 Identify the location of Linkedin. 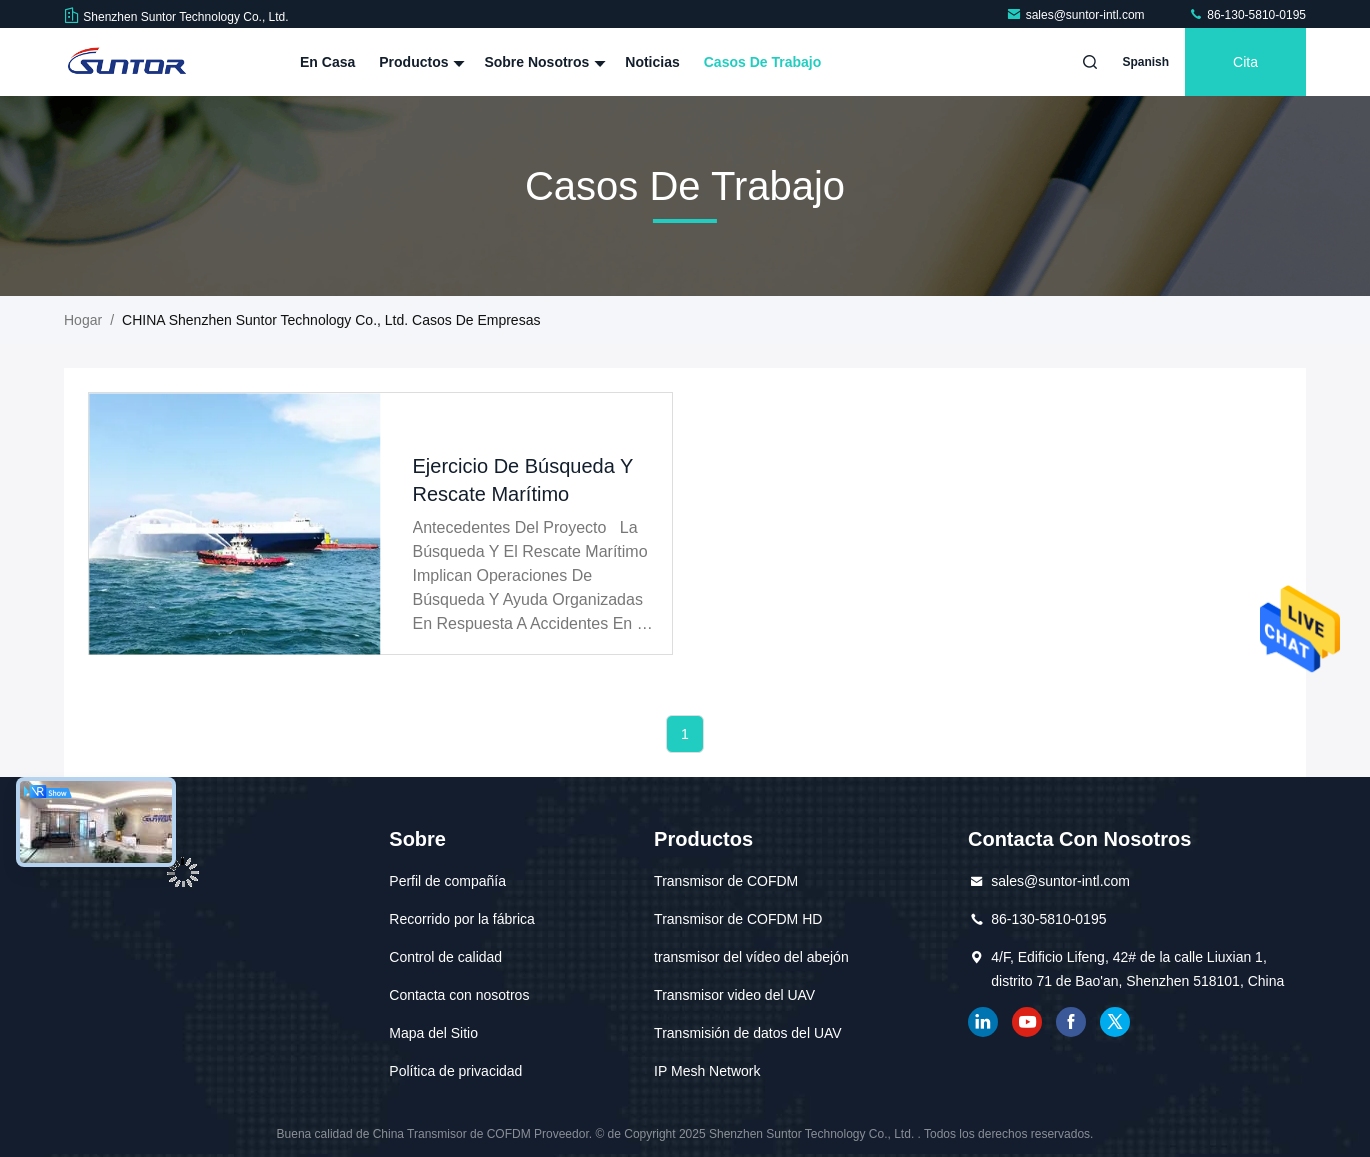
(983, 1022).